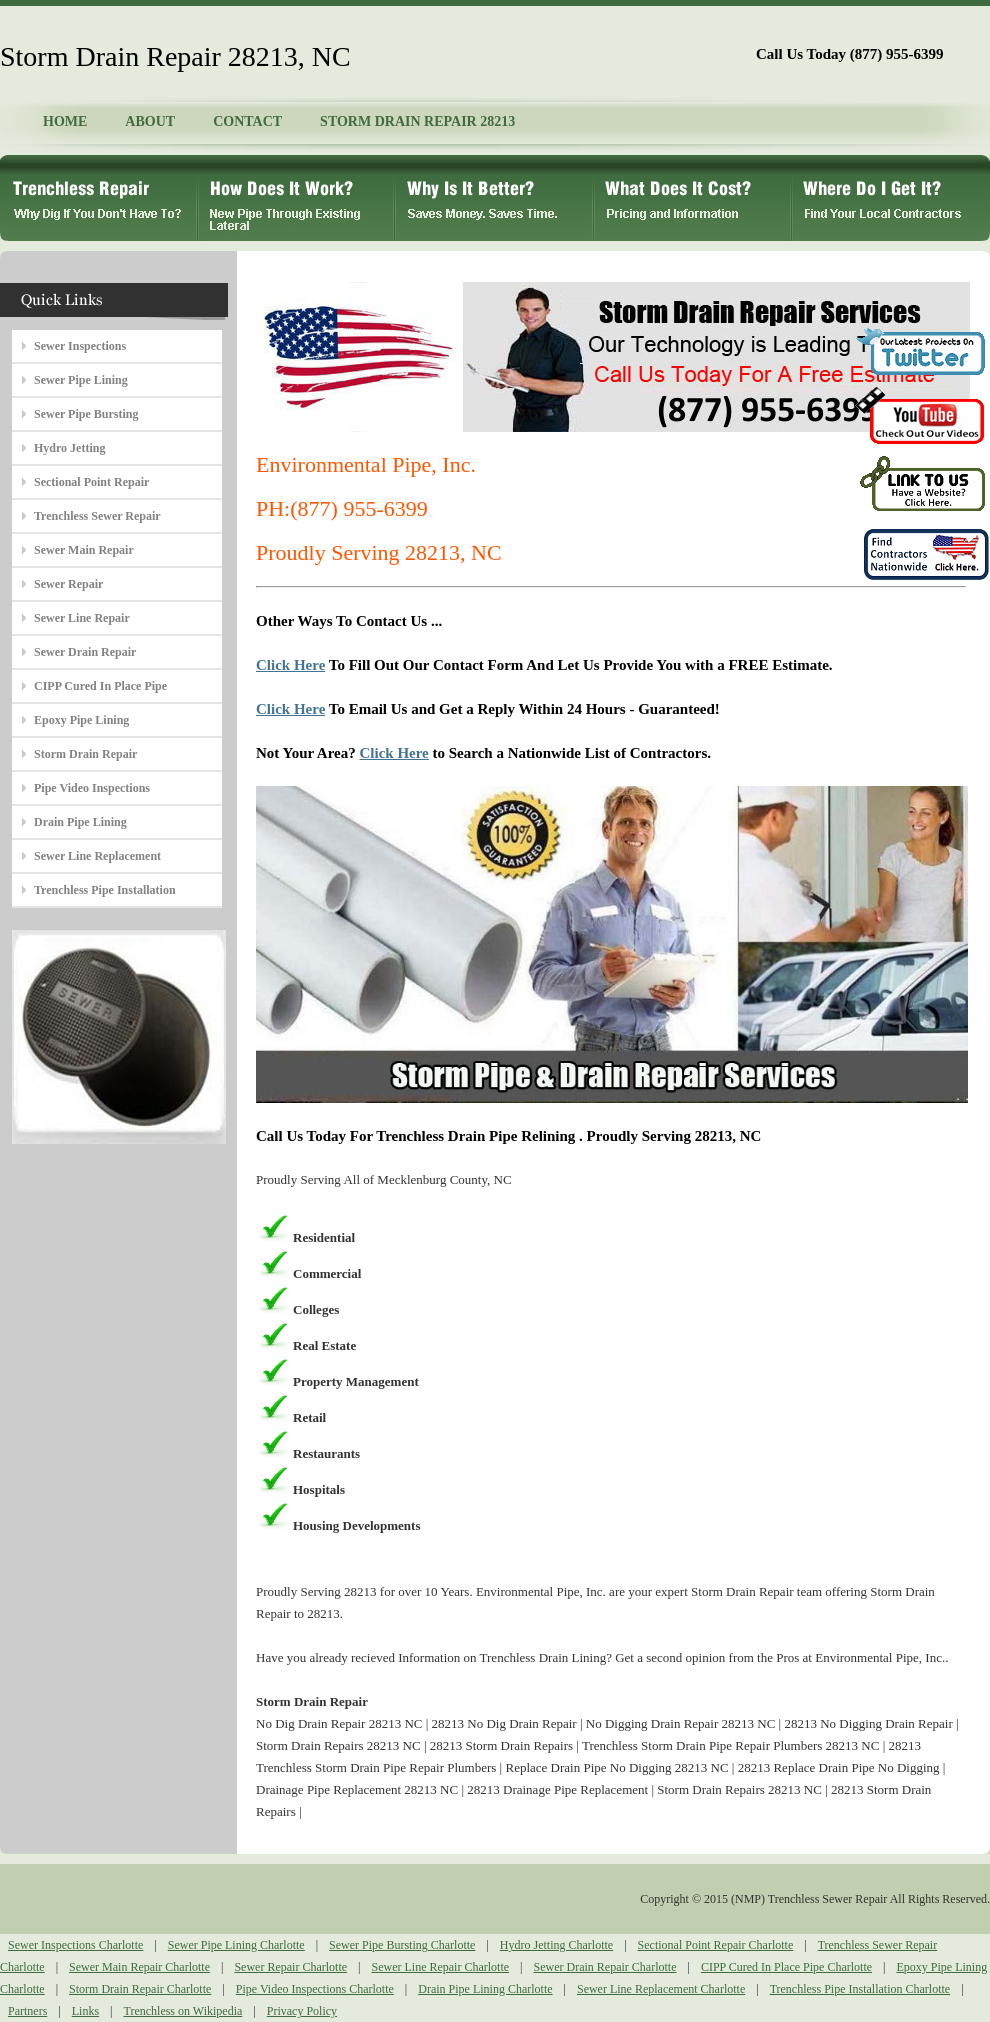 Image resolution: width=990 pixels, height=2022 pixels. Describe the element at coordinates (85, 652) in the screenshot. I see `Sewer Drain Repair` at that location.